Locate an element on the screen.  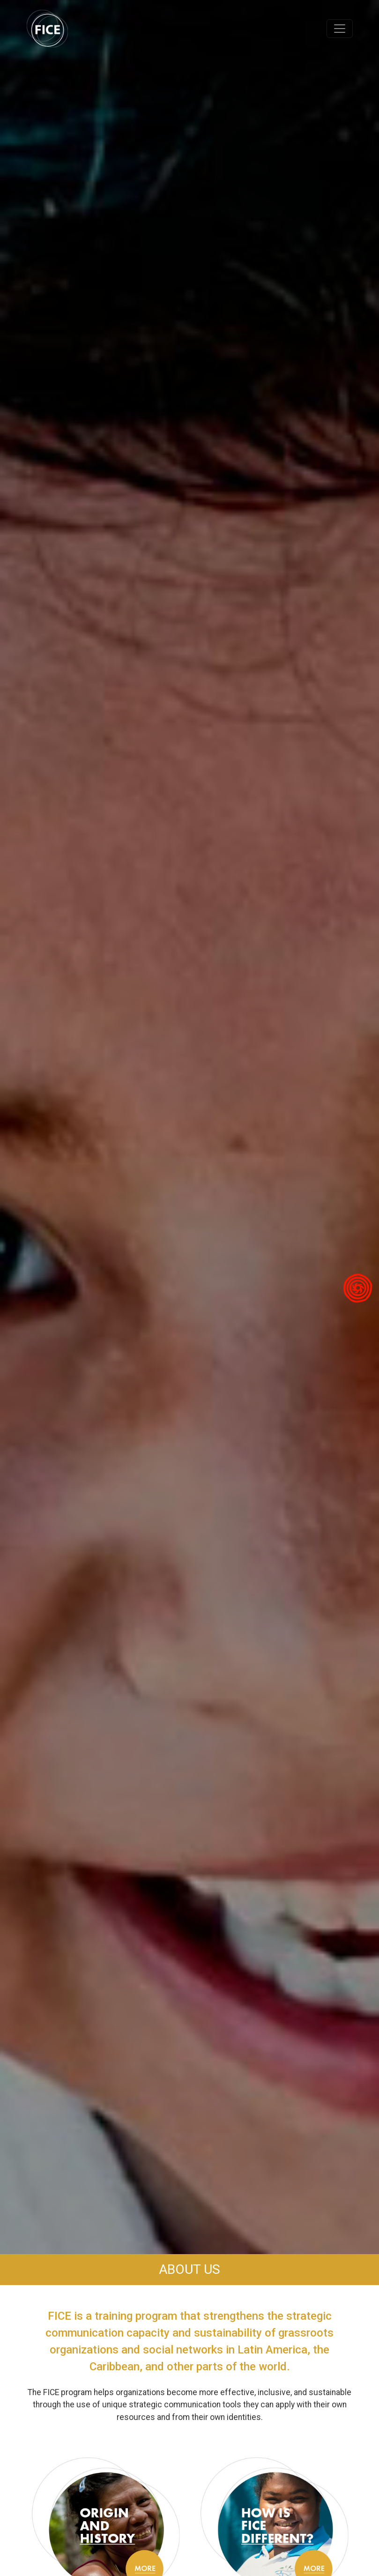
[Toggle navigation] is located at coordinates (340, 28).